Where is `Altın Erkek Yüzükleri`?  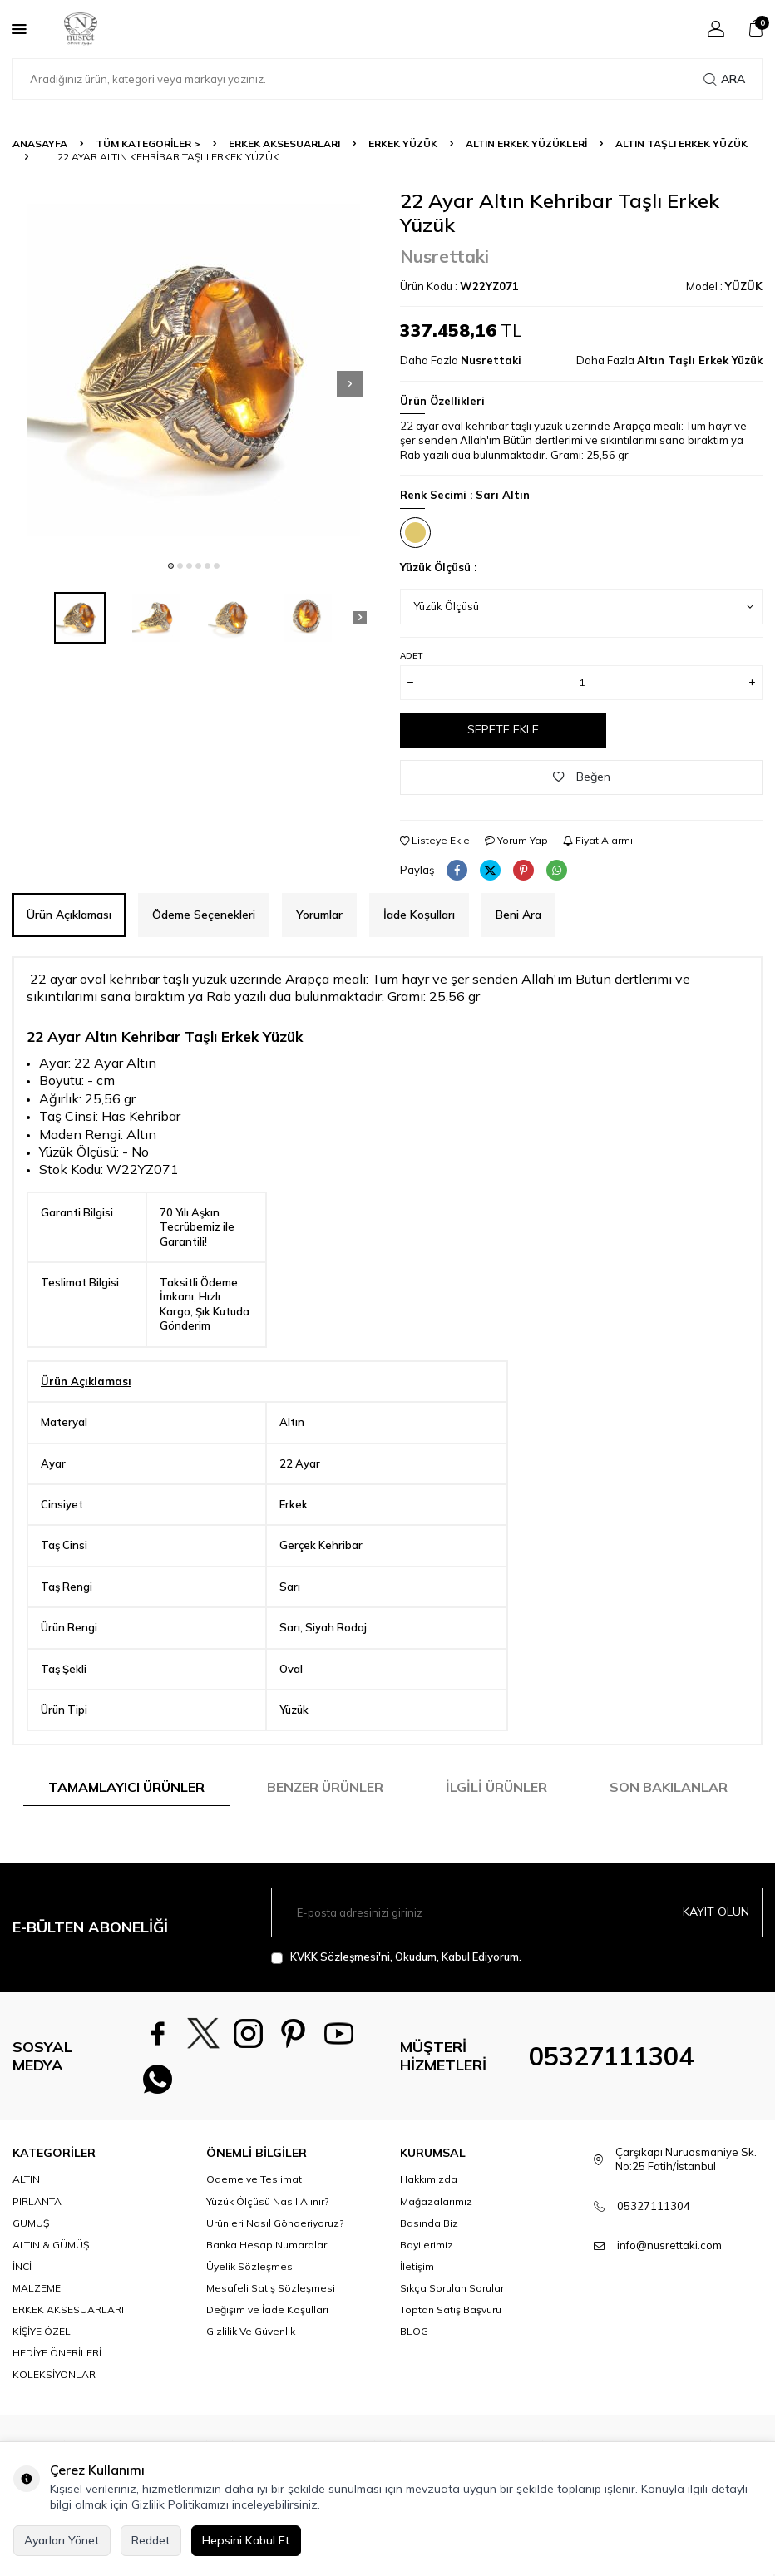
Altın Erkek Yüzükleri is located at coordinates (526, 143).